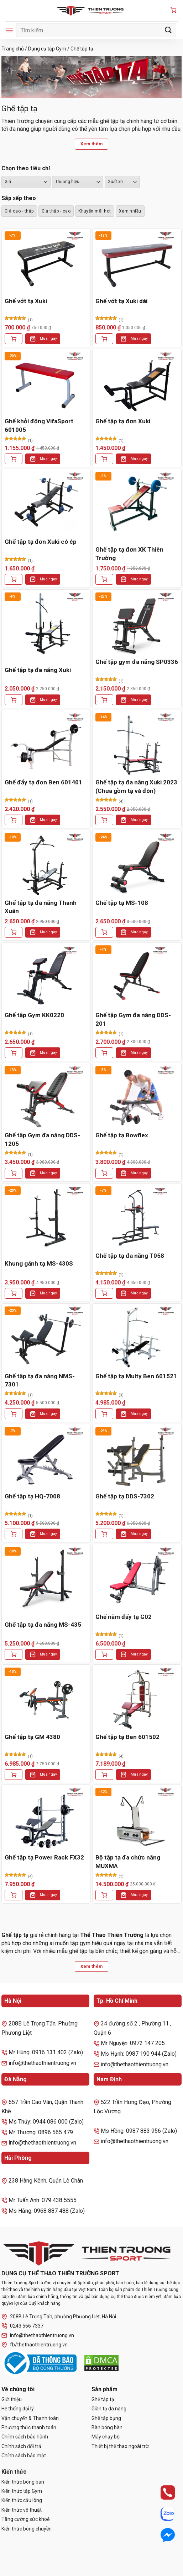 The image size is (183, 2576). What do you see at coordinates (104, 932) in the screenshot?
I see `[Thêm vào giỏ hàng: “Ghế tập tạ MS-108”]` at bounding box center [104, 932].